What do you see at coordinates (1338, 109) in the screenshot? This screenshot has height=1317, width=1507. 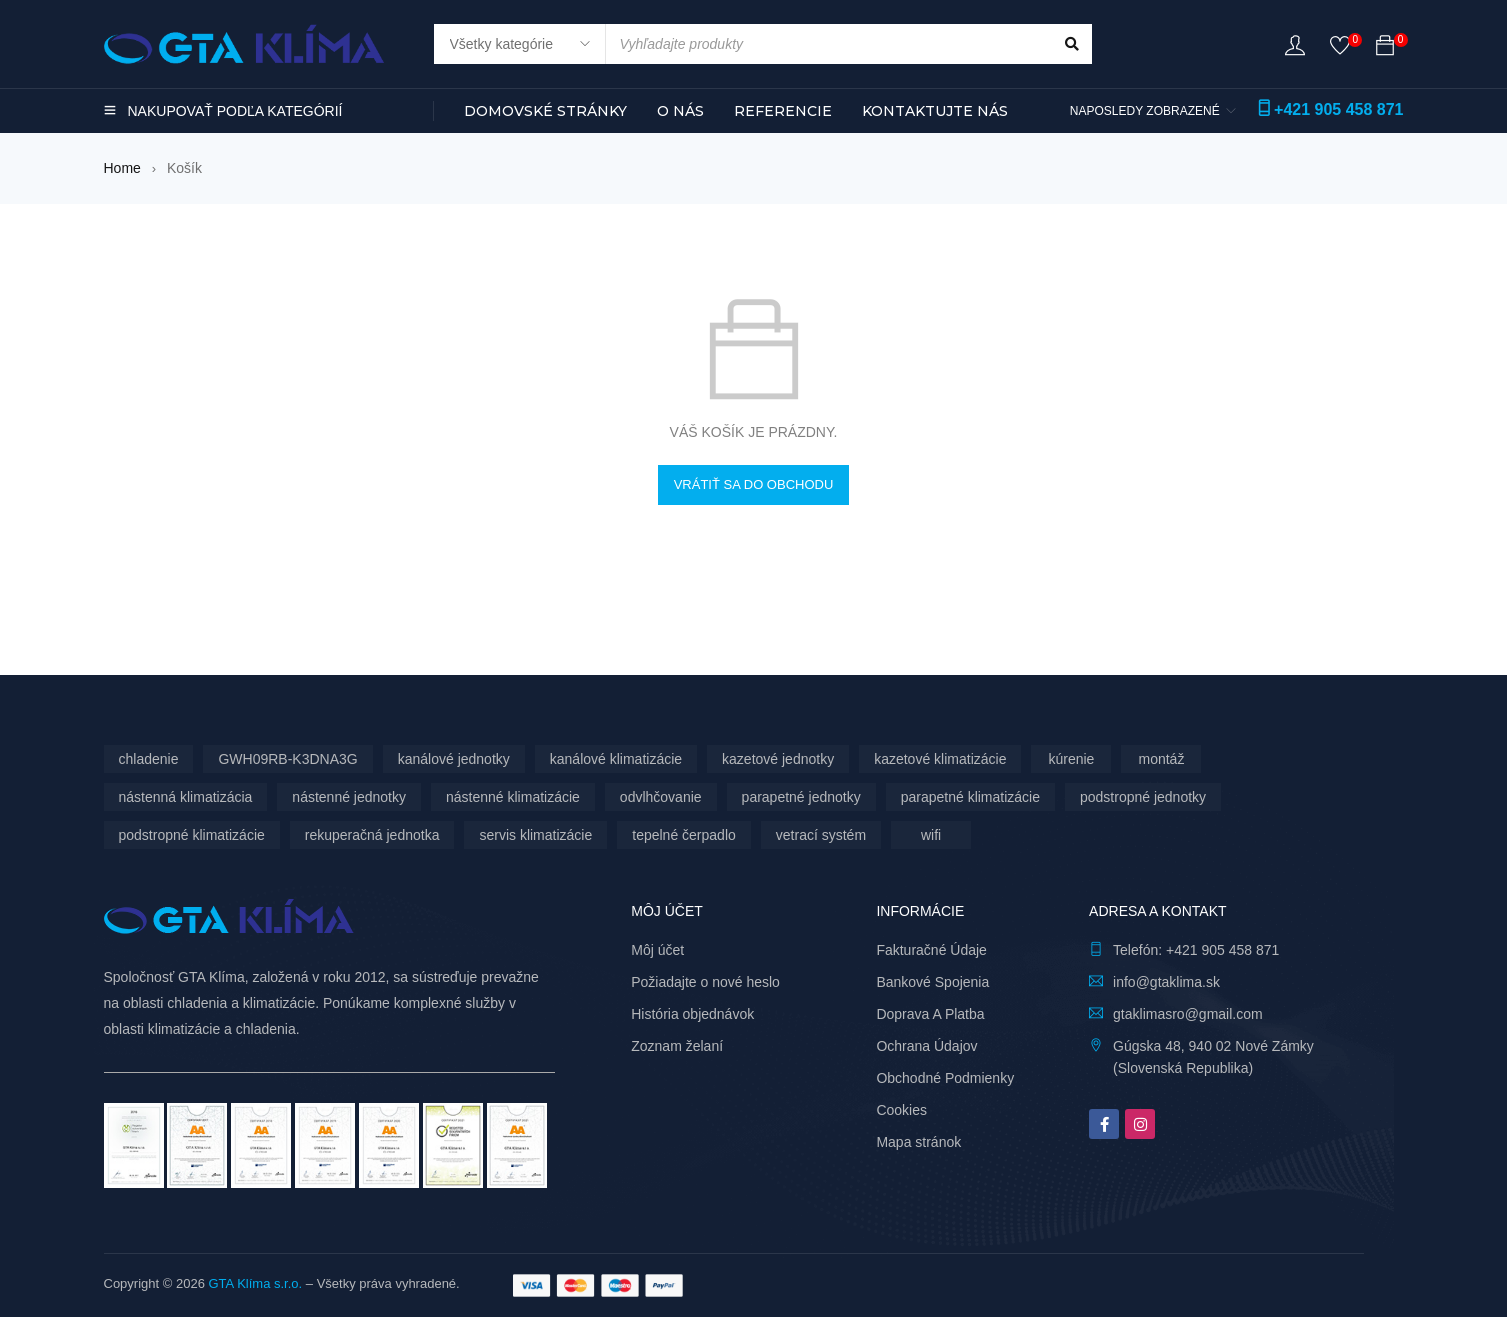 I see `+421 905 458 871` at bounding box center [1338, 109].